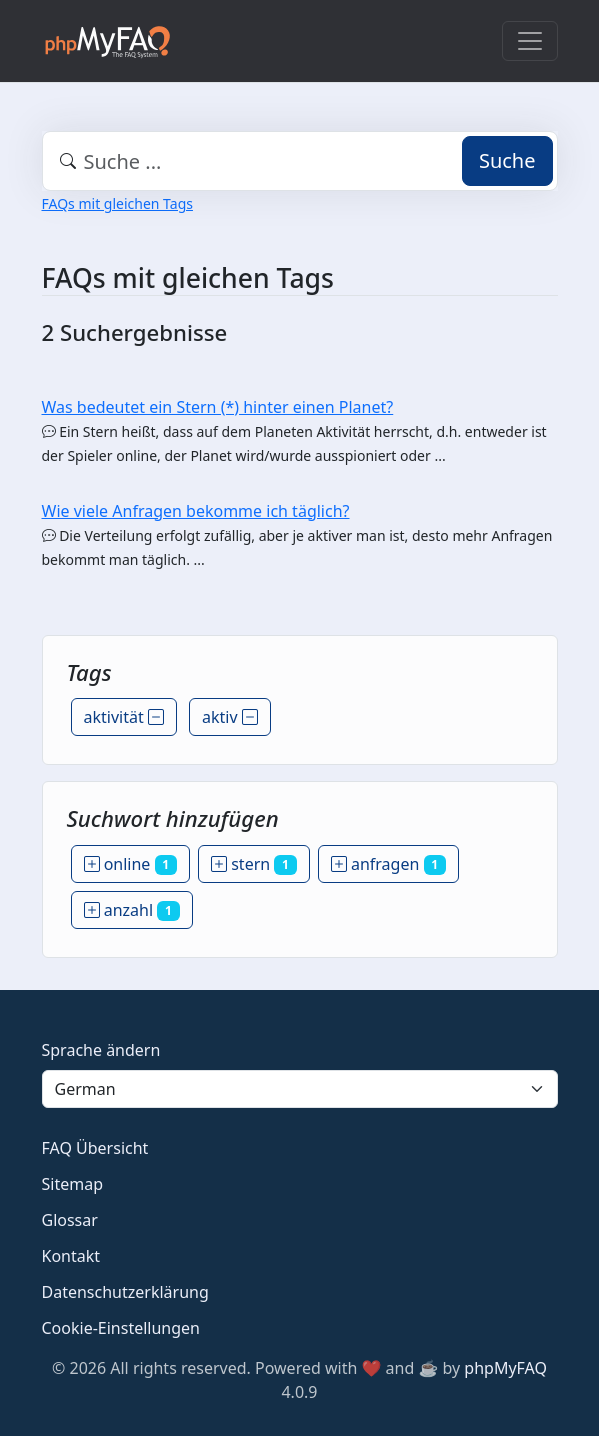  Describe the element at coordinates (95, 1148) in the screenshot. I see `FAQ Übersicht` at that location.